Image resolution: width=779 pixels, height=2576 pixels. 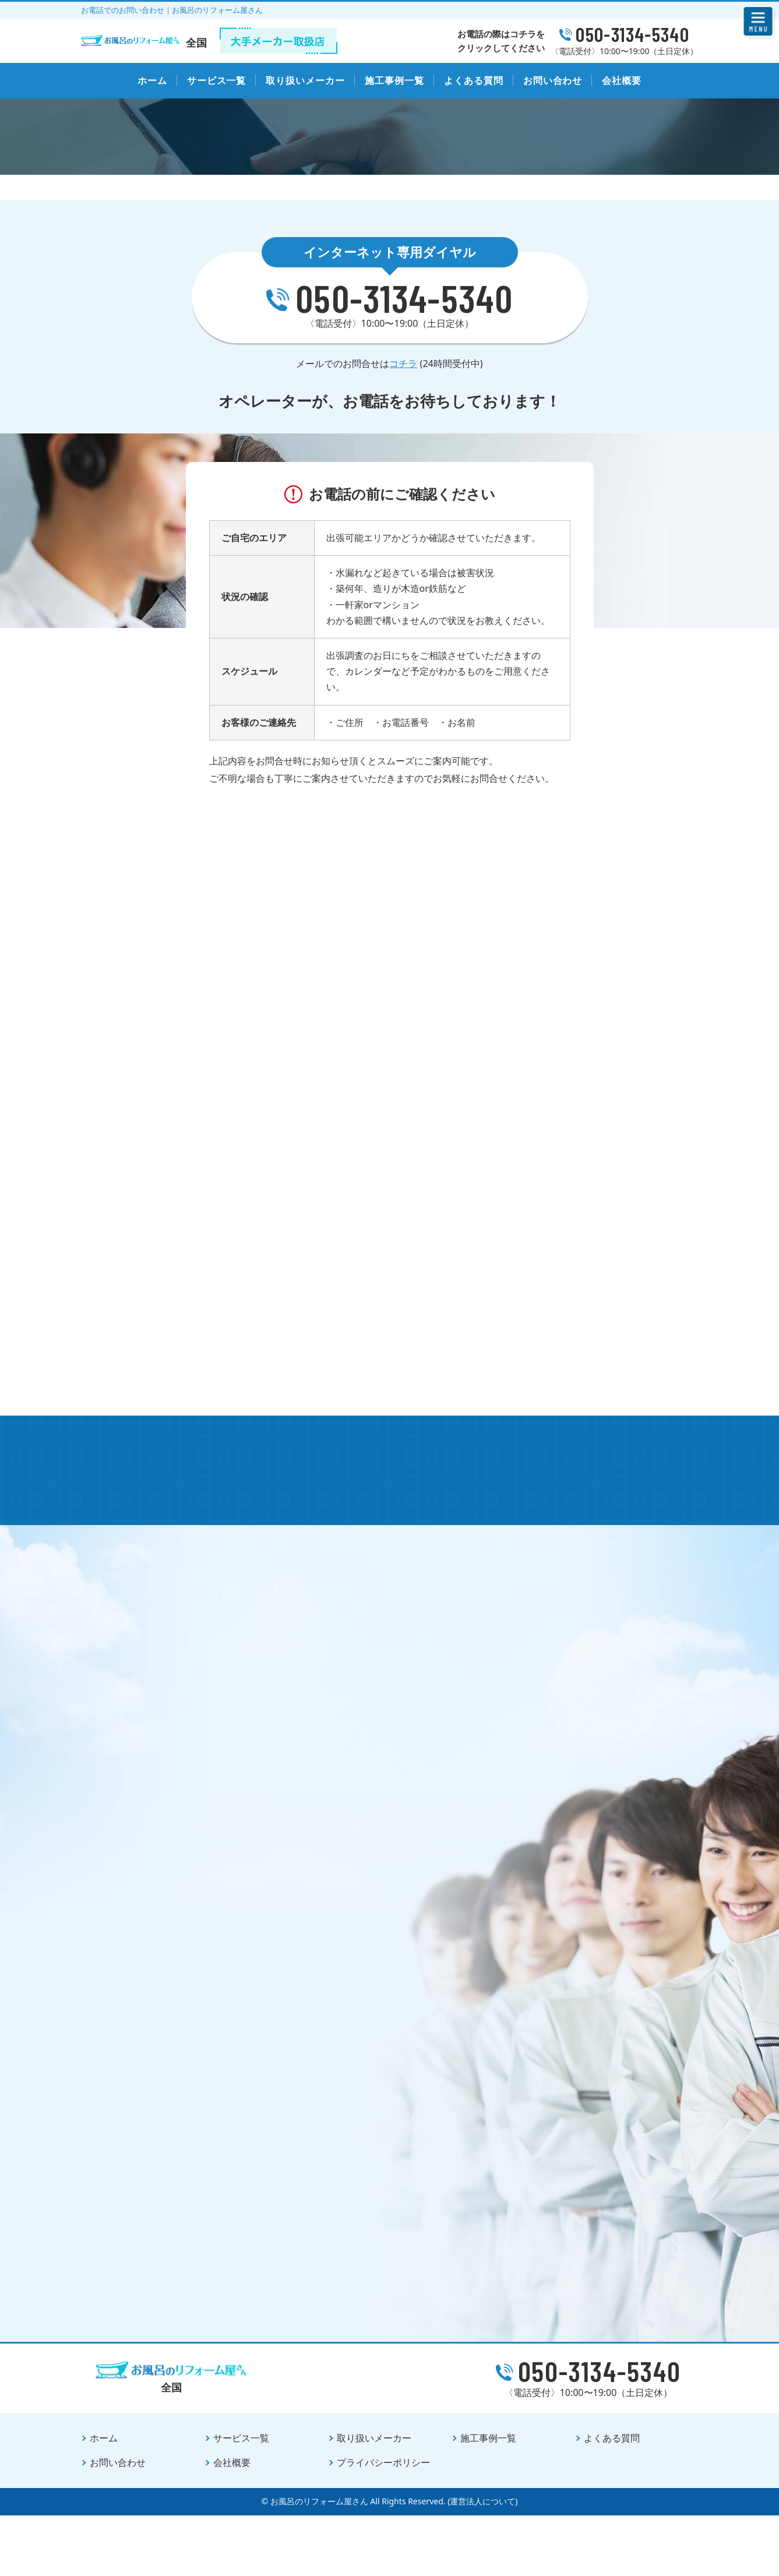 What do you see at coordinates (553, 80) in the screenshot?
I see `お問い合わせ` at bounding box center [553, 80].